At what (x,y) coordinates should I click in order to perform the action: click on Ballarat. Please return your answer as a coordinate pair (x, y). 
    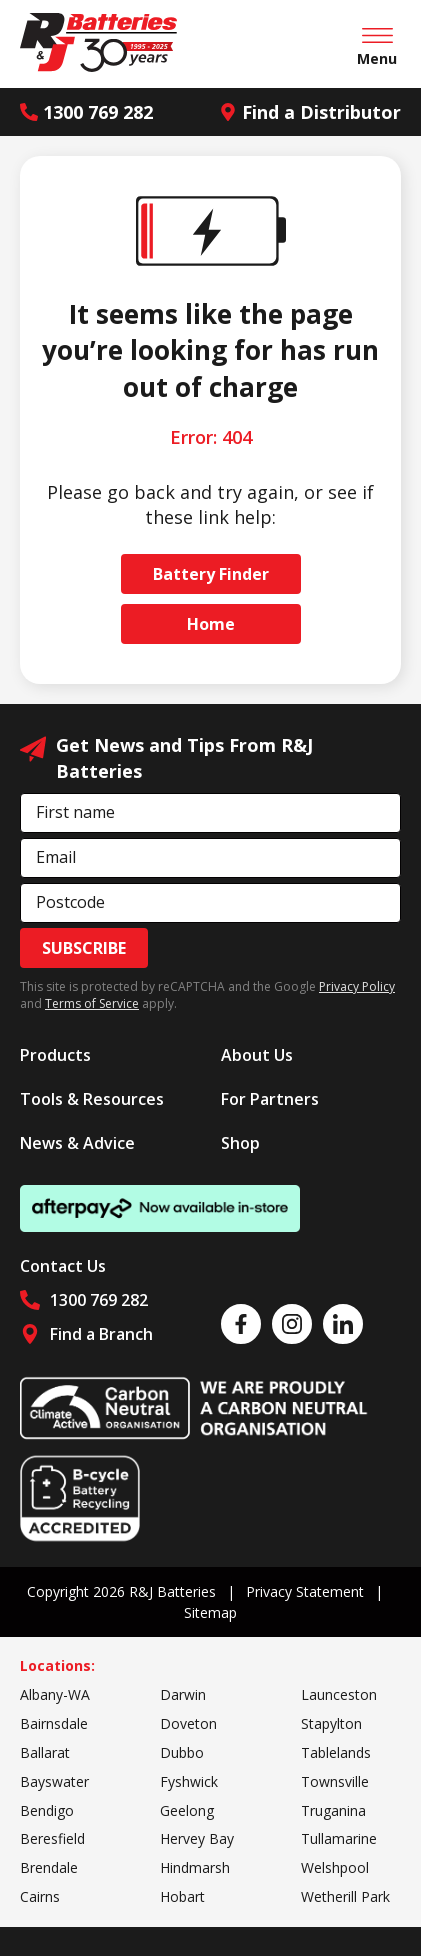
    Looking at the image, I should click on (45, 1752).